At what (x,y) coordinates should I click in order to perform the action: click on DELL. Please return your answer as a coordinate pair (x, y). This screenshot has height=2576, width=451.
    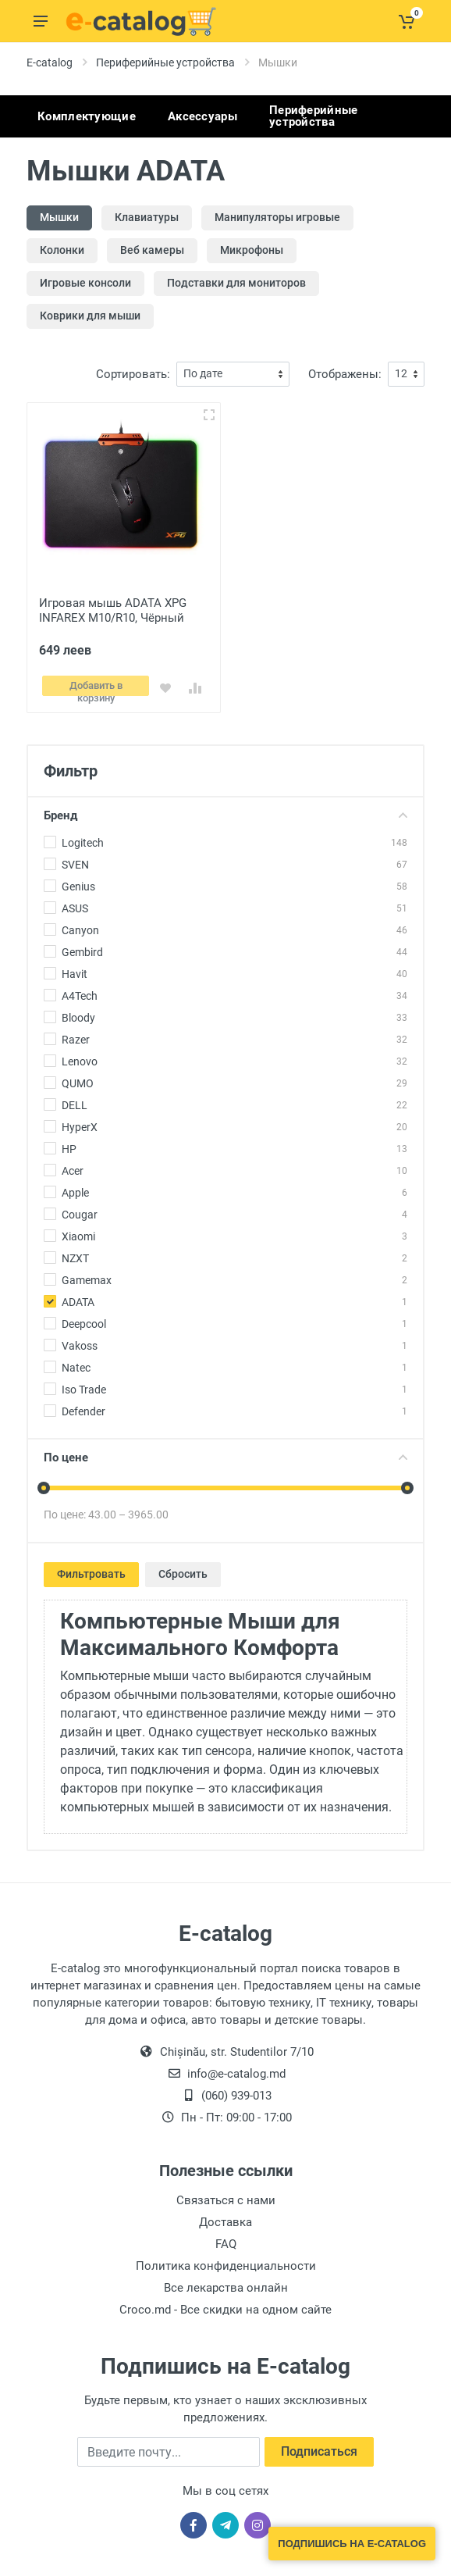
    Looking at the image, I should click on (74, 1100).